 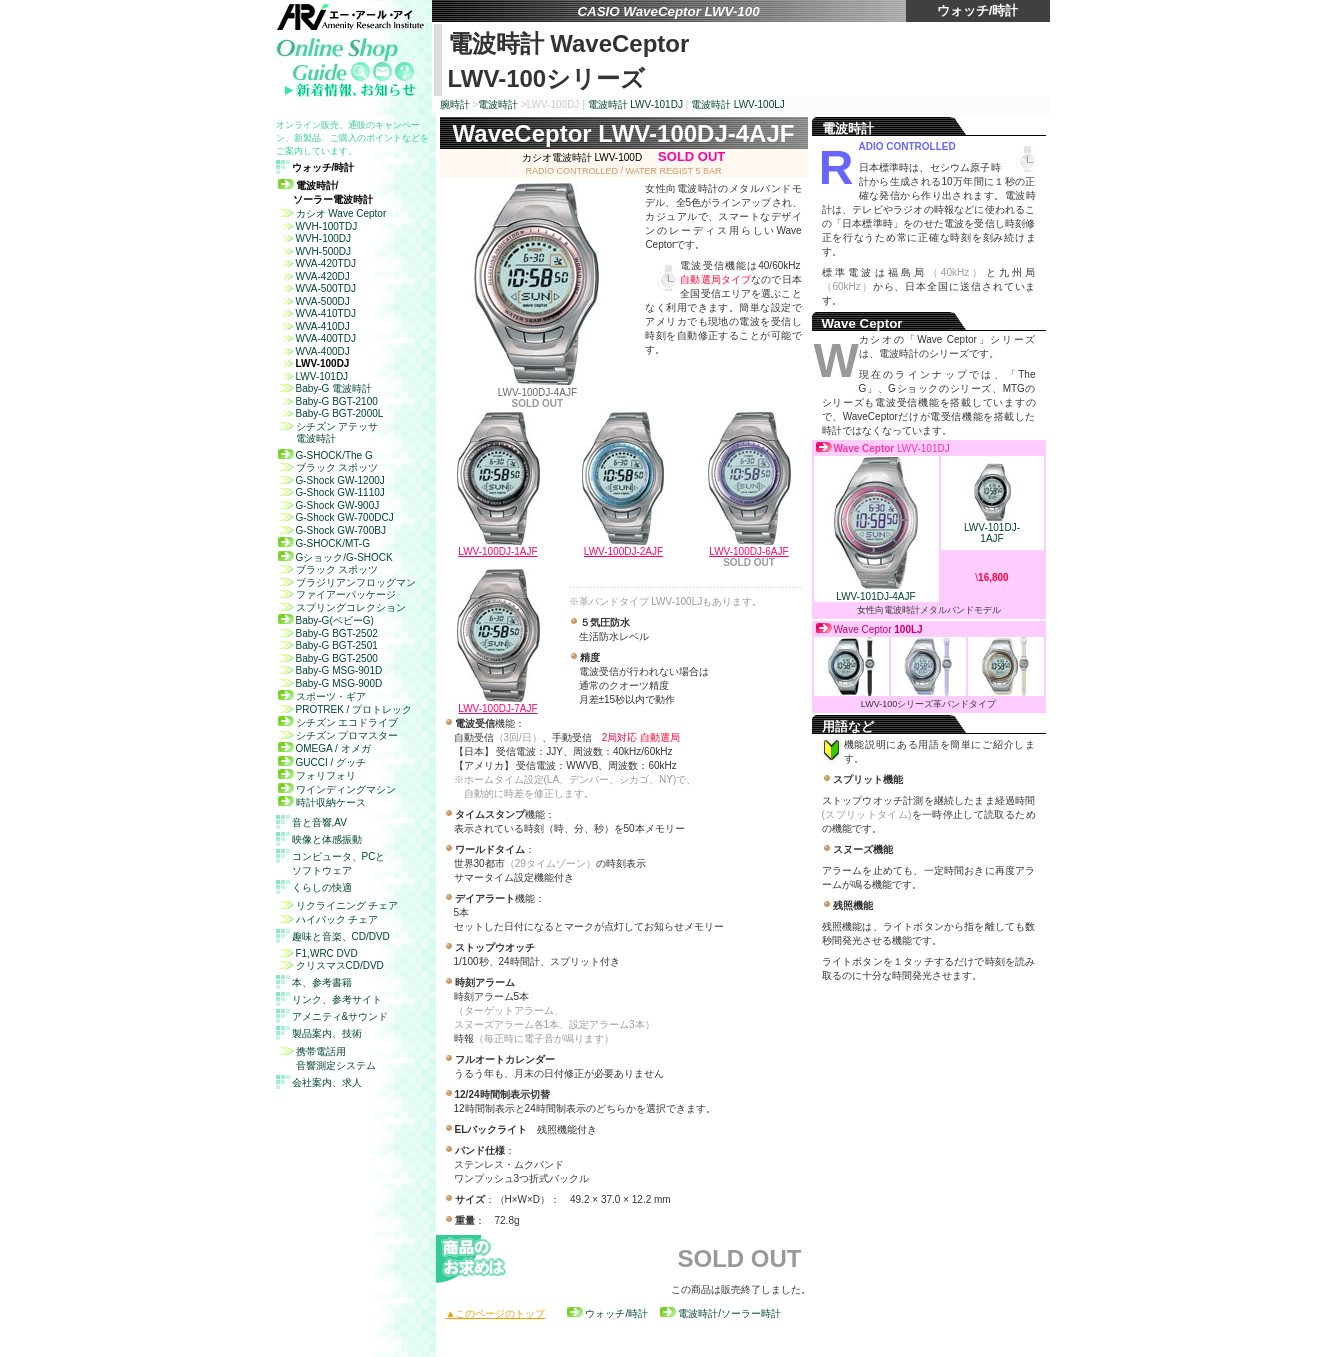 What do you see at coordinates (325, 388) in the screenshot?
I see `Baby-G 電波時計` at bounding box center [325, 388].